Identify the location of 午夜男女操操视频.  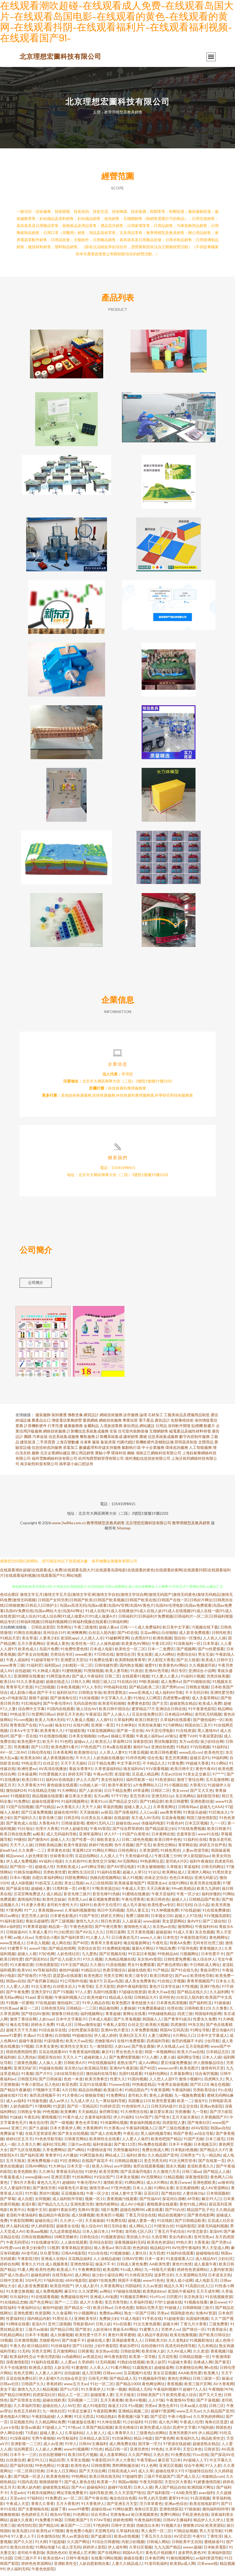
(172, 2088).